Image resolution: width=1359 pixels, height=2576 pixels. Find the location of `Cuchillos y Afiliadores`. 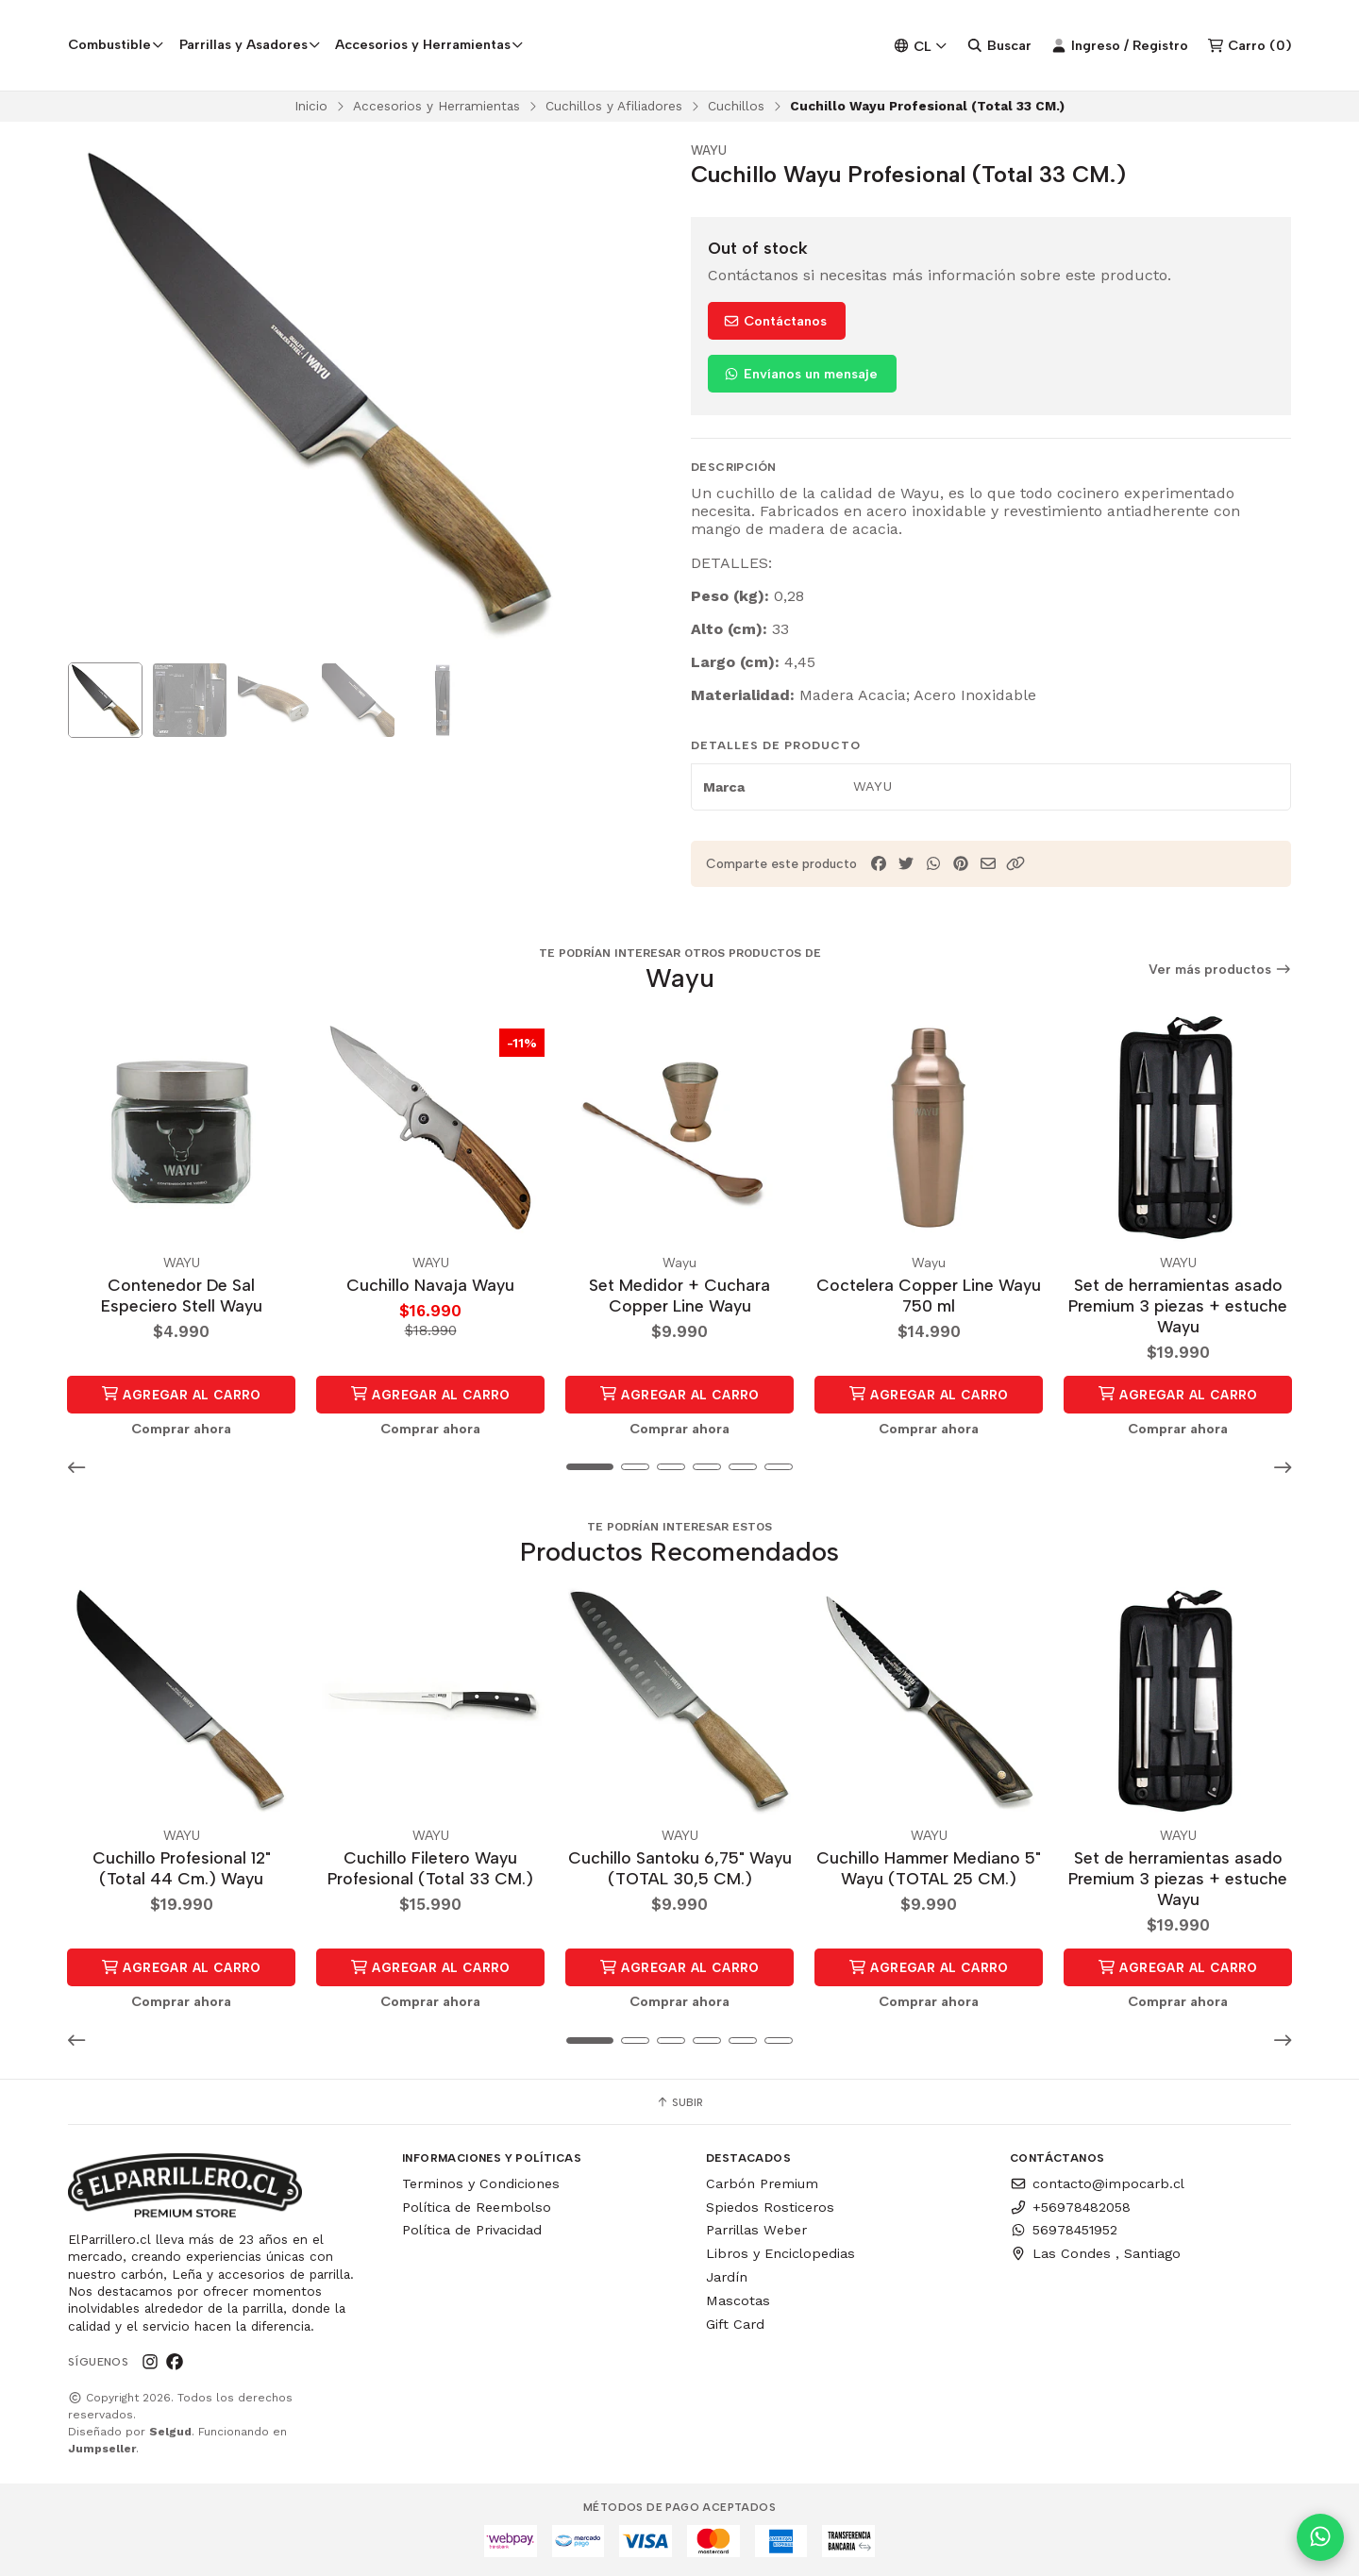

Cuchillos y Afiliadores is located at coordinates (613, 109).